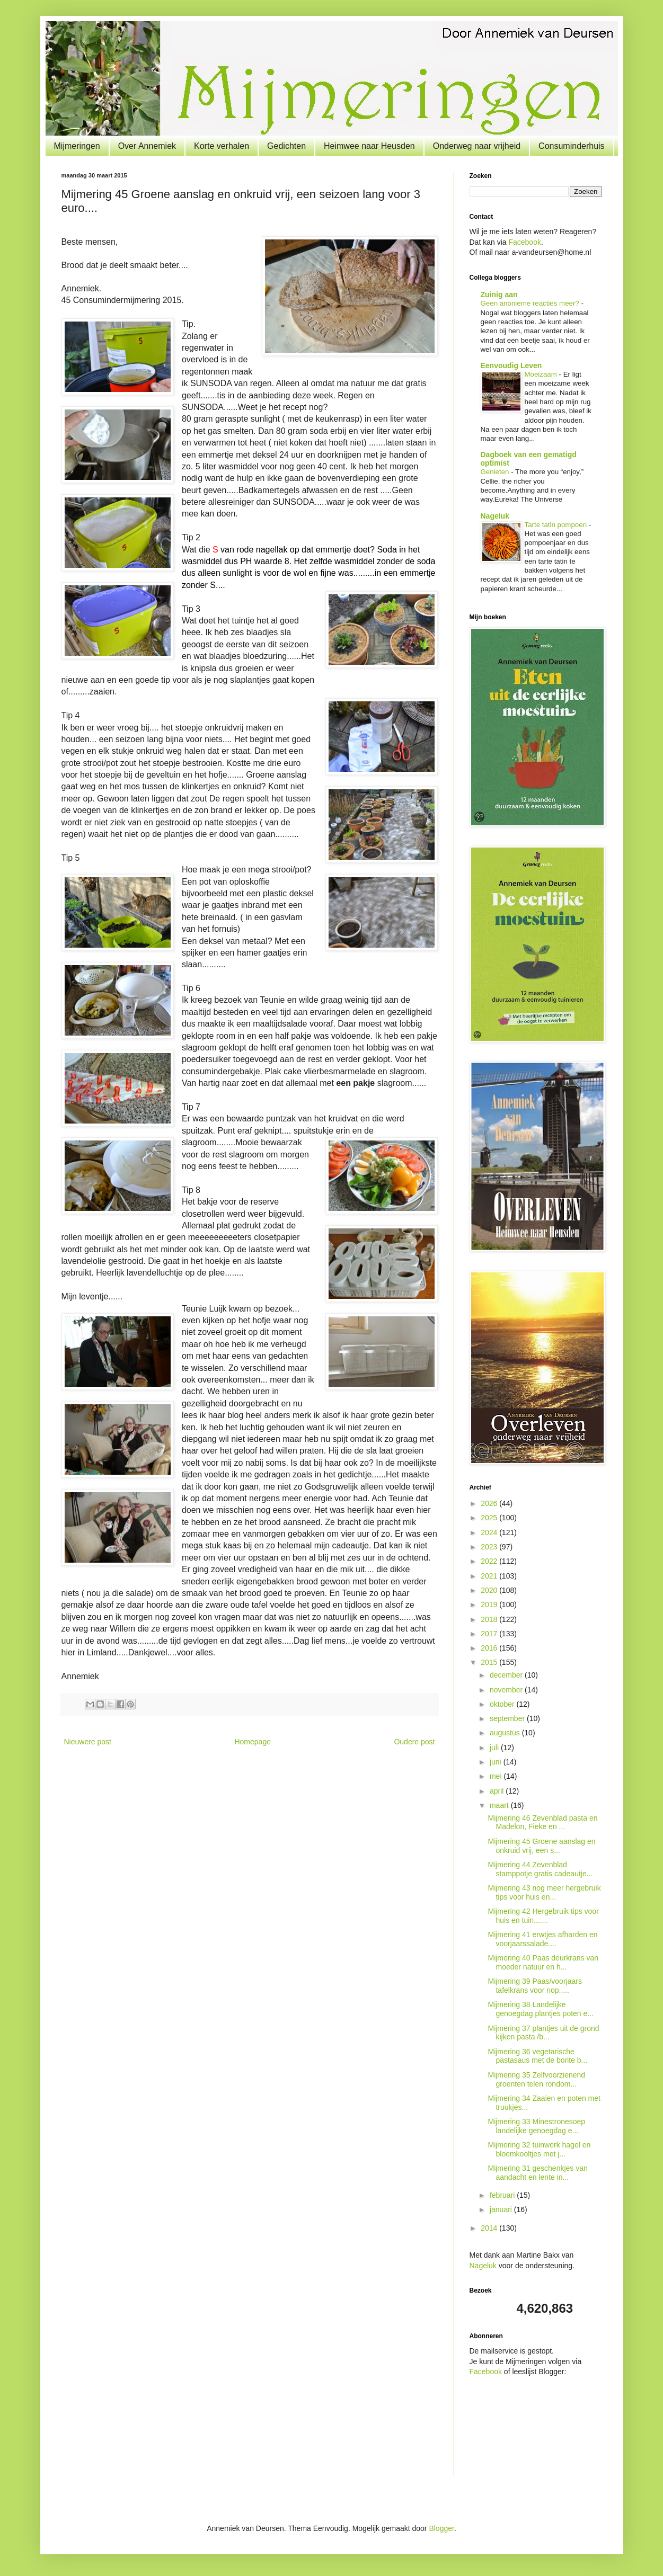 The height and width of the screenshot is (2576, 663). What do you see at coordinates (490, 1662) in the screenshot?
I see `2015` at bounding box center [490, 1662].